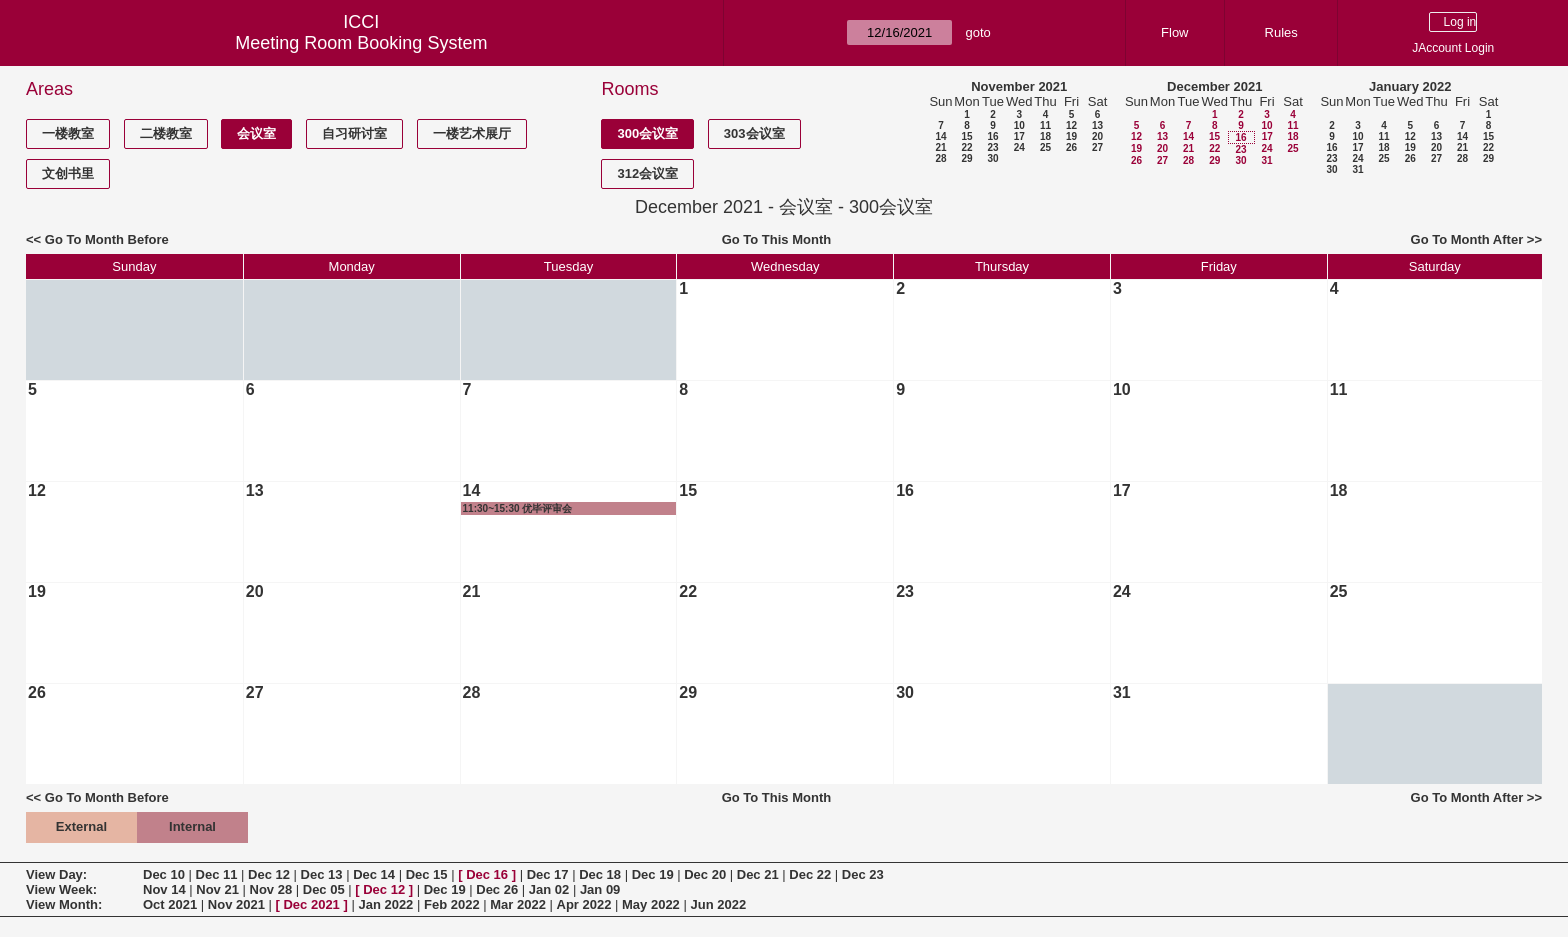 This screenshot has width=1568, height=937. I want to click on View Month:, so click(64, 904).